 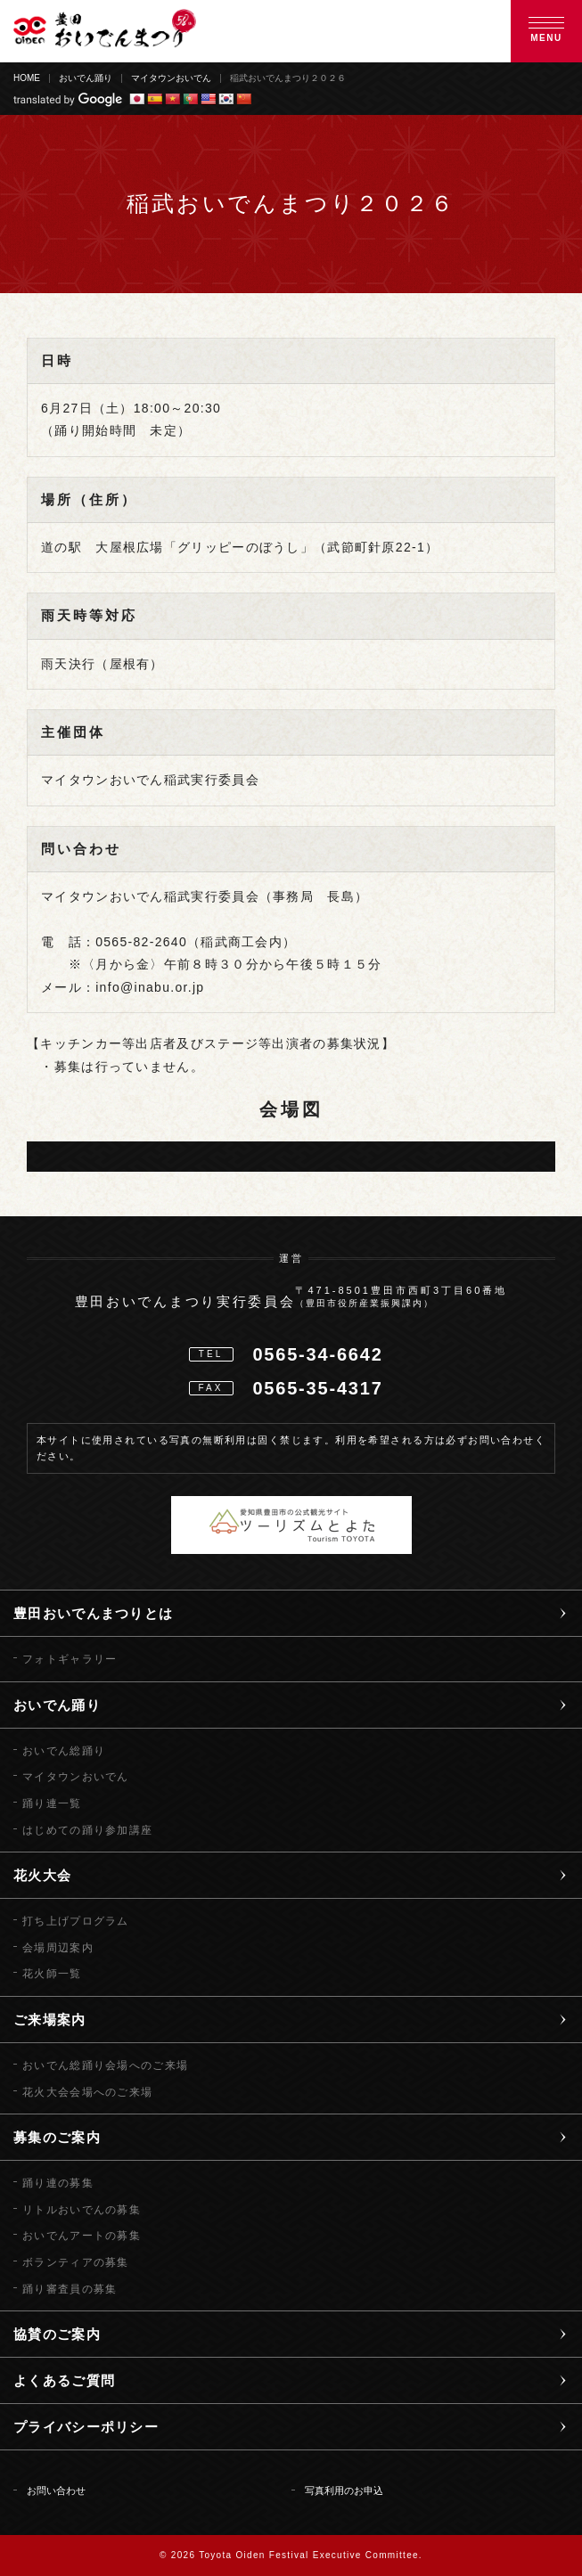 I want to click on 花火大会会場へのご来場, so click(x=87, y=2092).